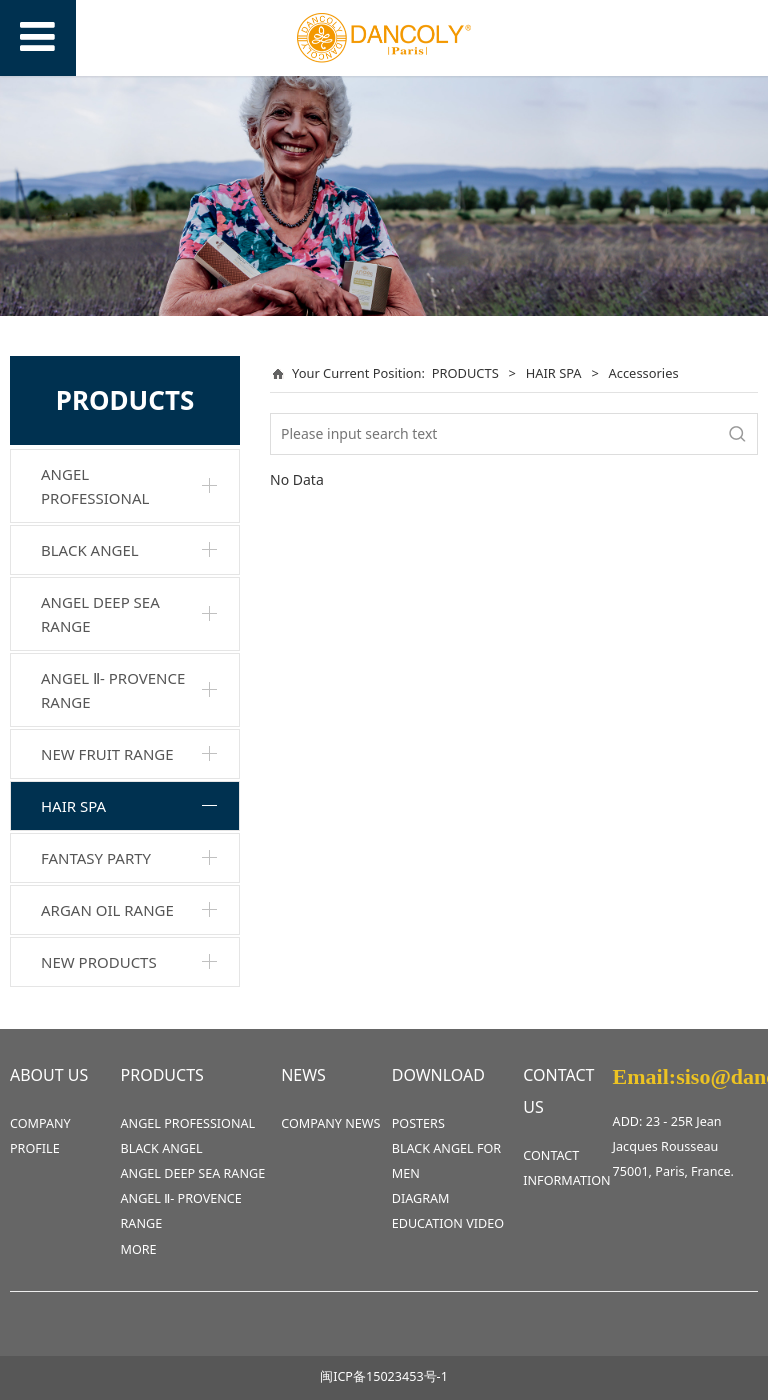  Describe the element at coordinates (465, 373) in the screenshot. I see `PRODUCTS` at that location.